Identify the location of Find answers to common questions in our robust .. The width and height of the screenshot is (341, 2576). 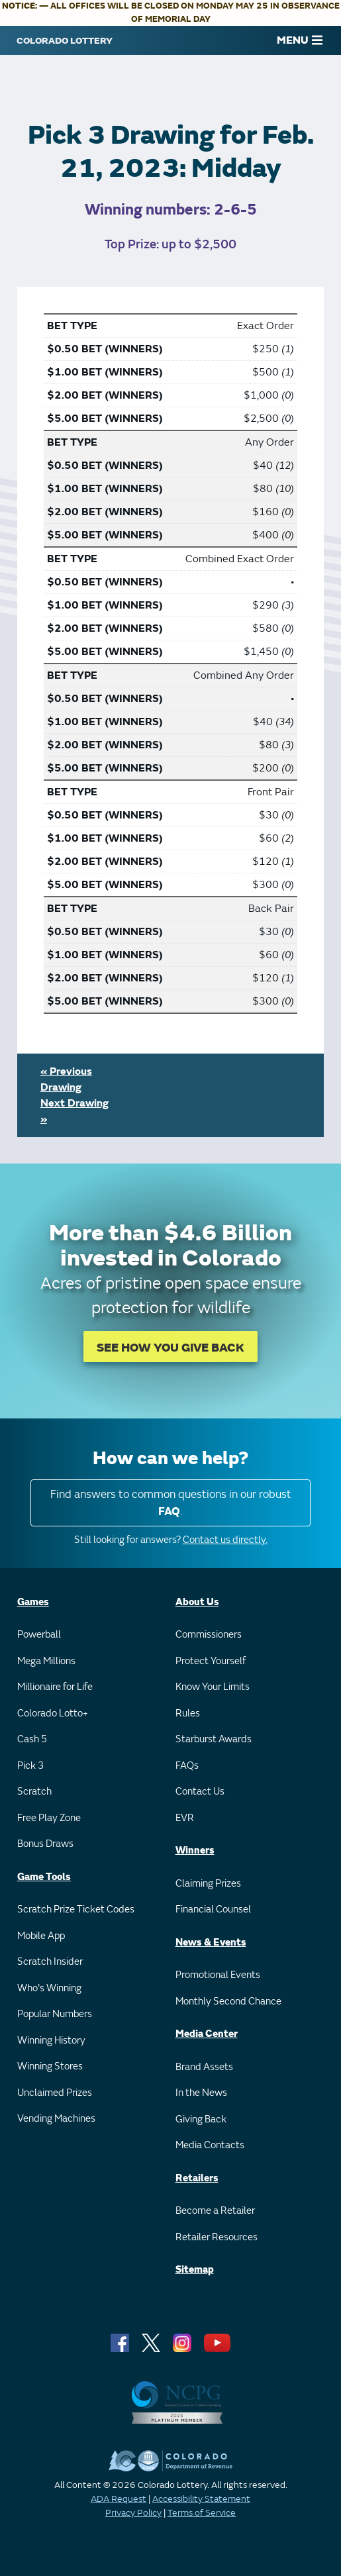
(170, 1502).